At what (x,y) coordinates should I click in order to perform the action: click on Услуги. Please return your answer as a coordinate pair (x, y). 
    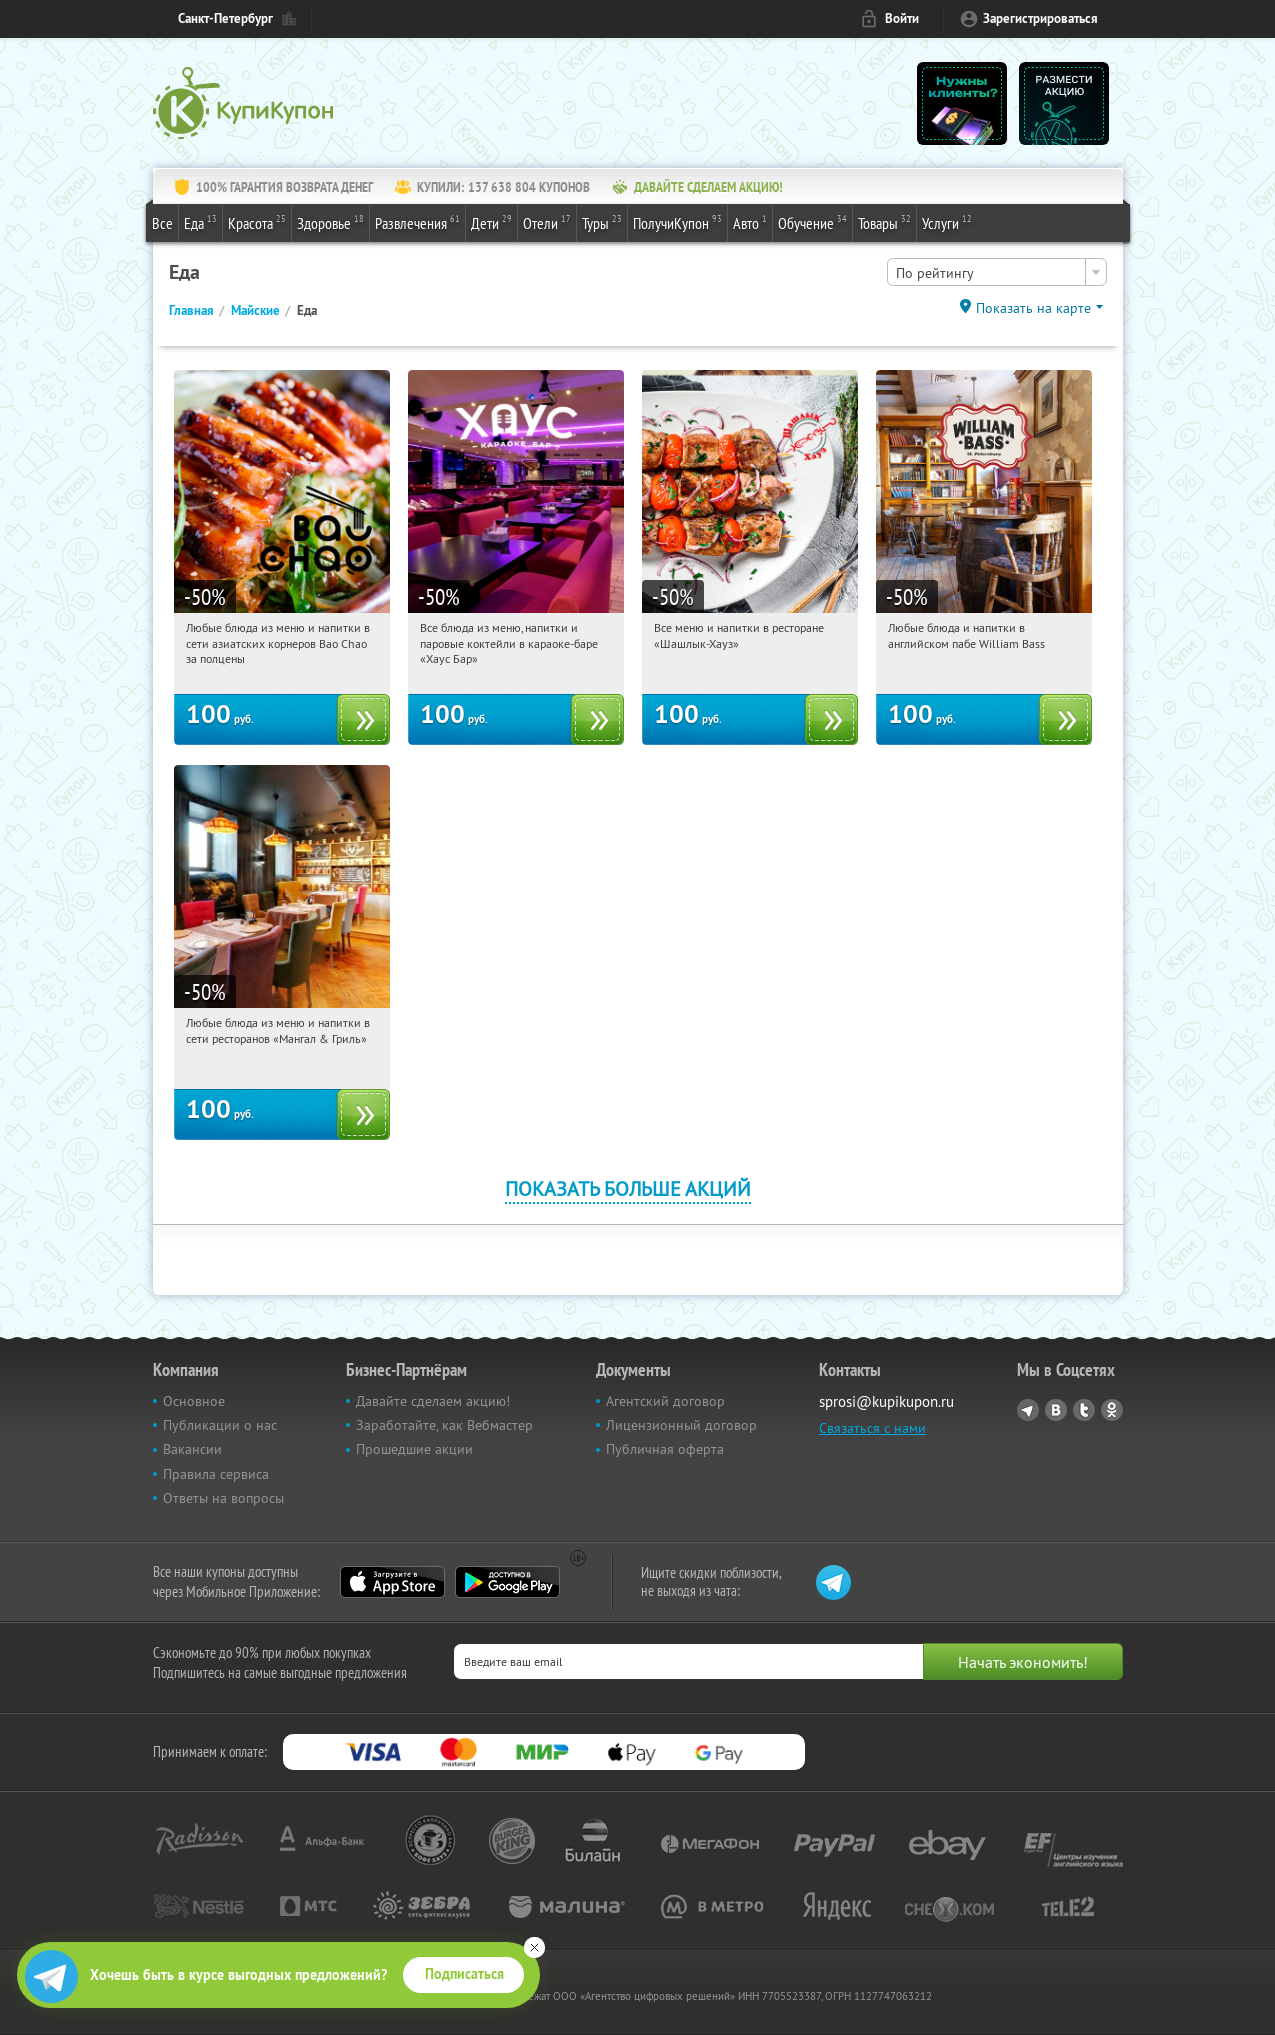
    Looking at the image, I should click on (947, 222).